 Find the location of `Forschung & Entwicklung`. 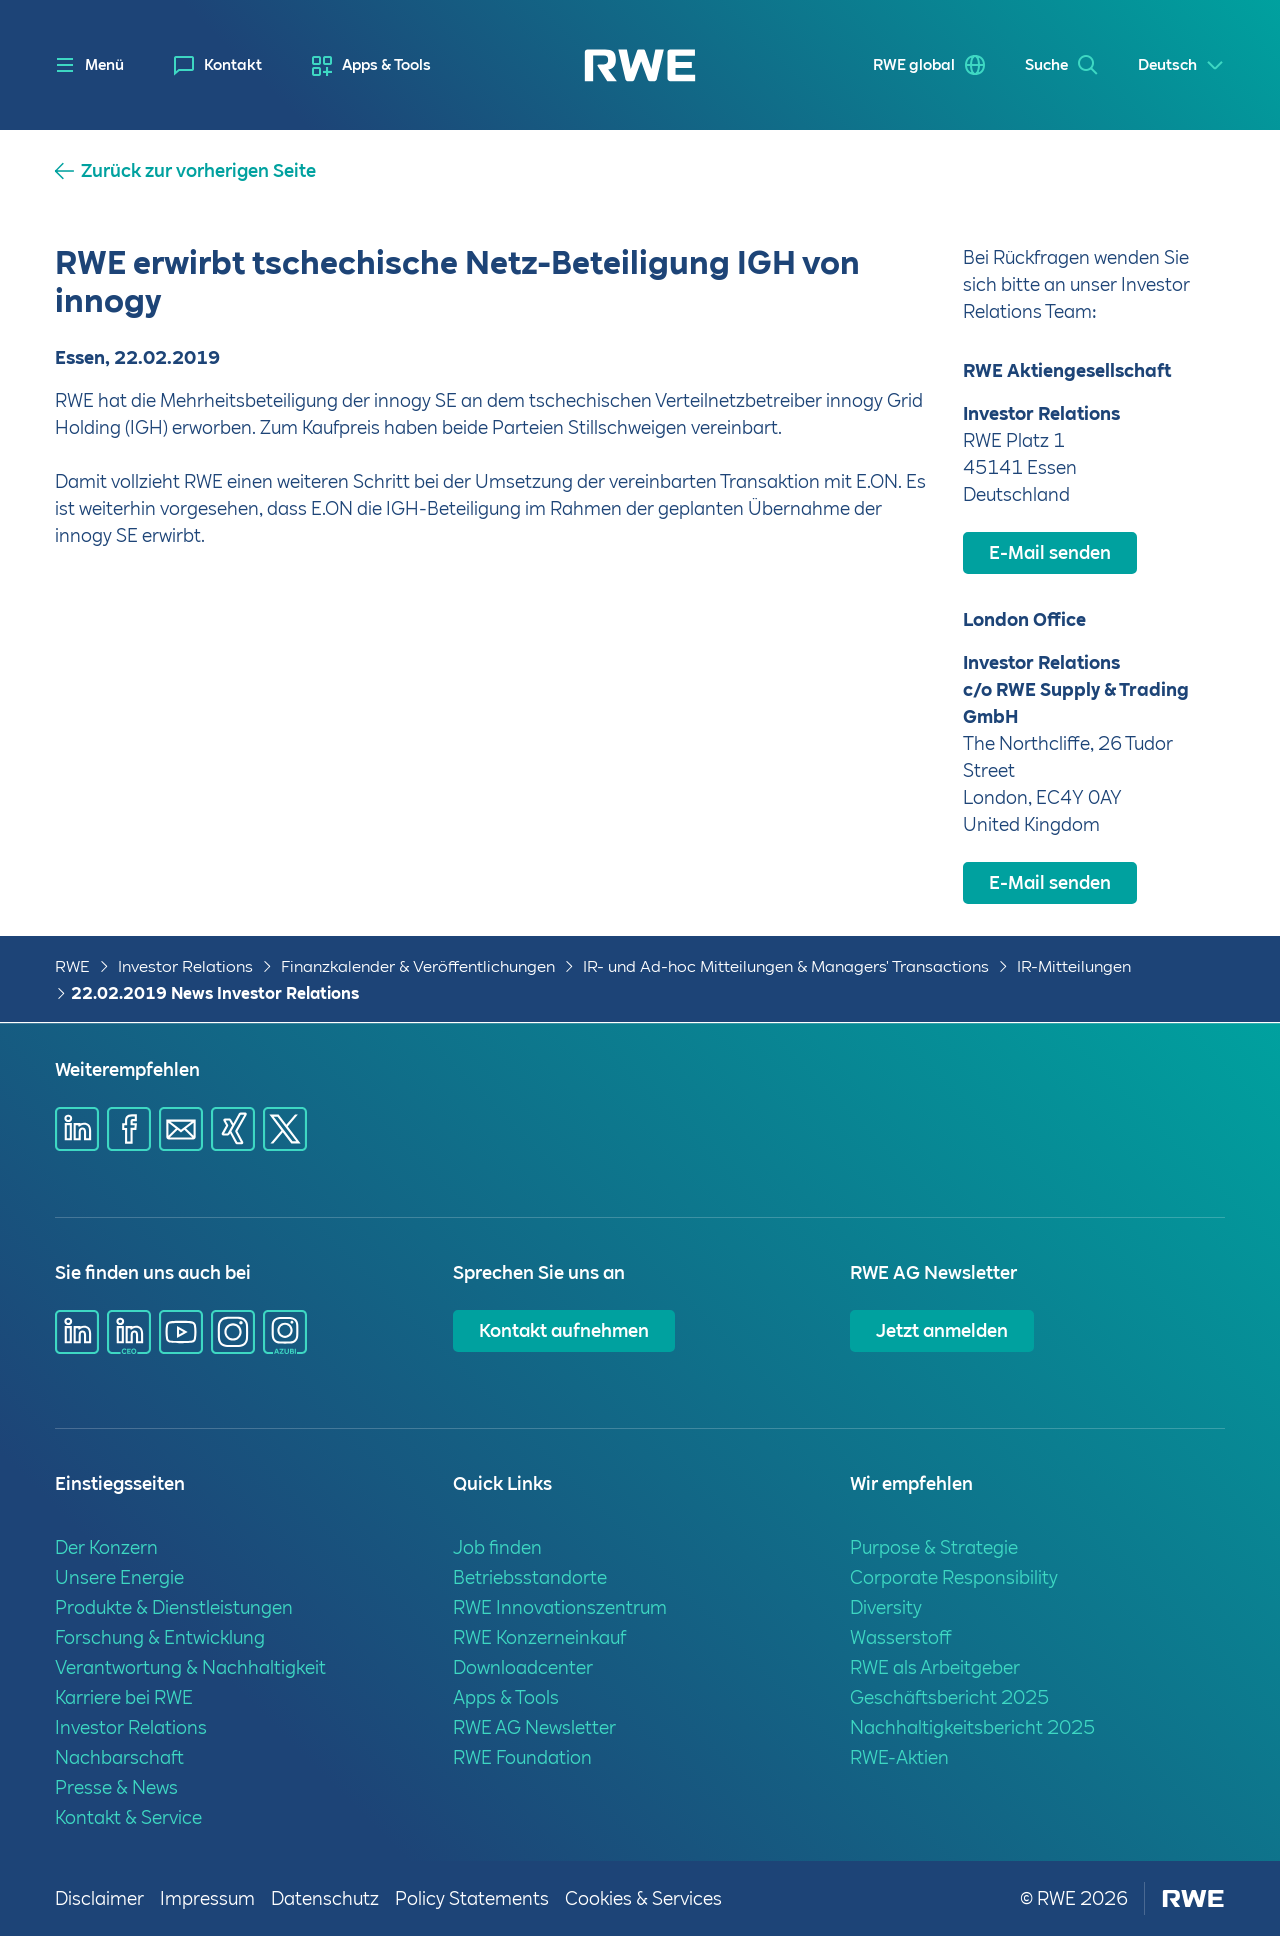

Forschung & Entwicklung is located at coordinates (160, 1637).